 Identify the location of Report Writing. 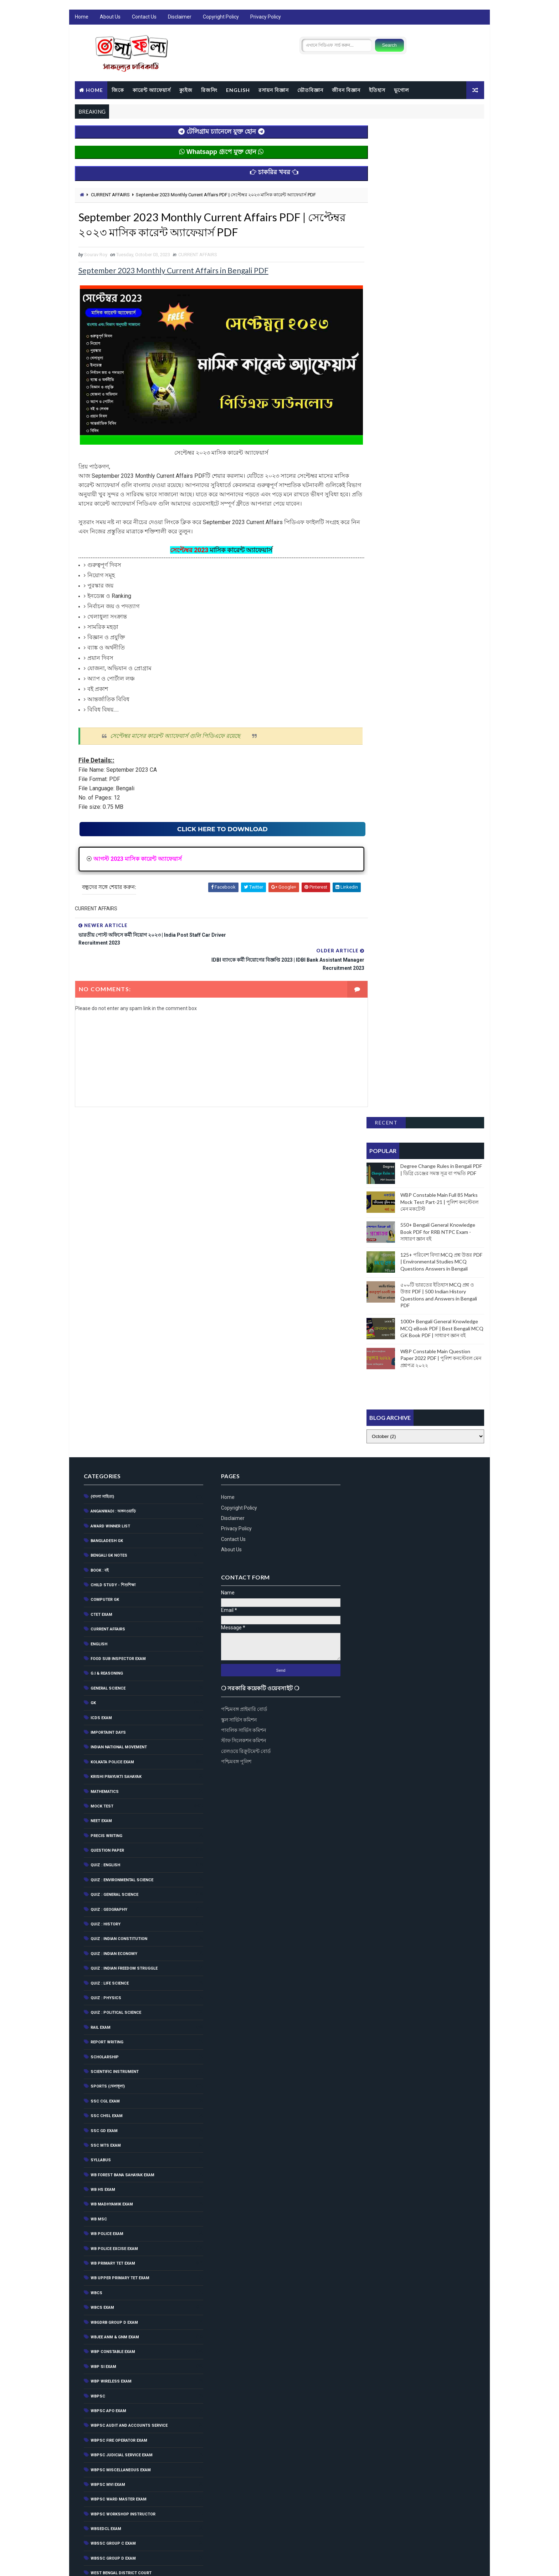
(106, 1684).